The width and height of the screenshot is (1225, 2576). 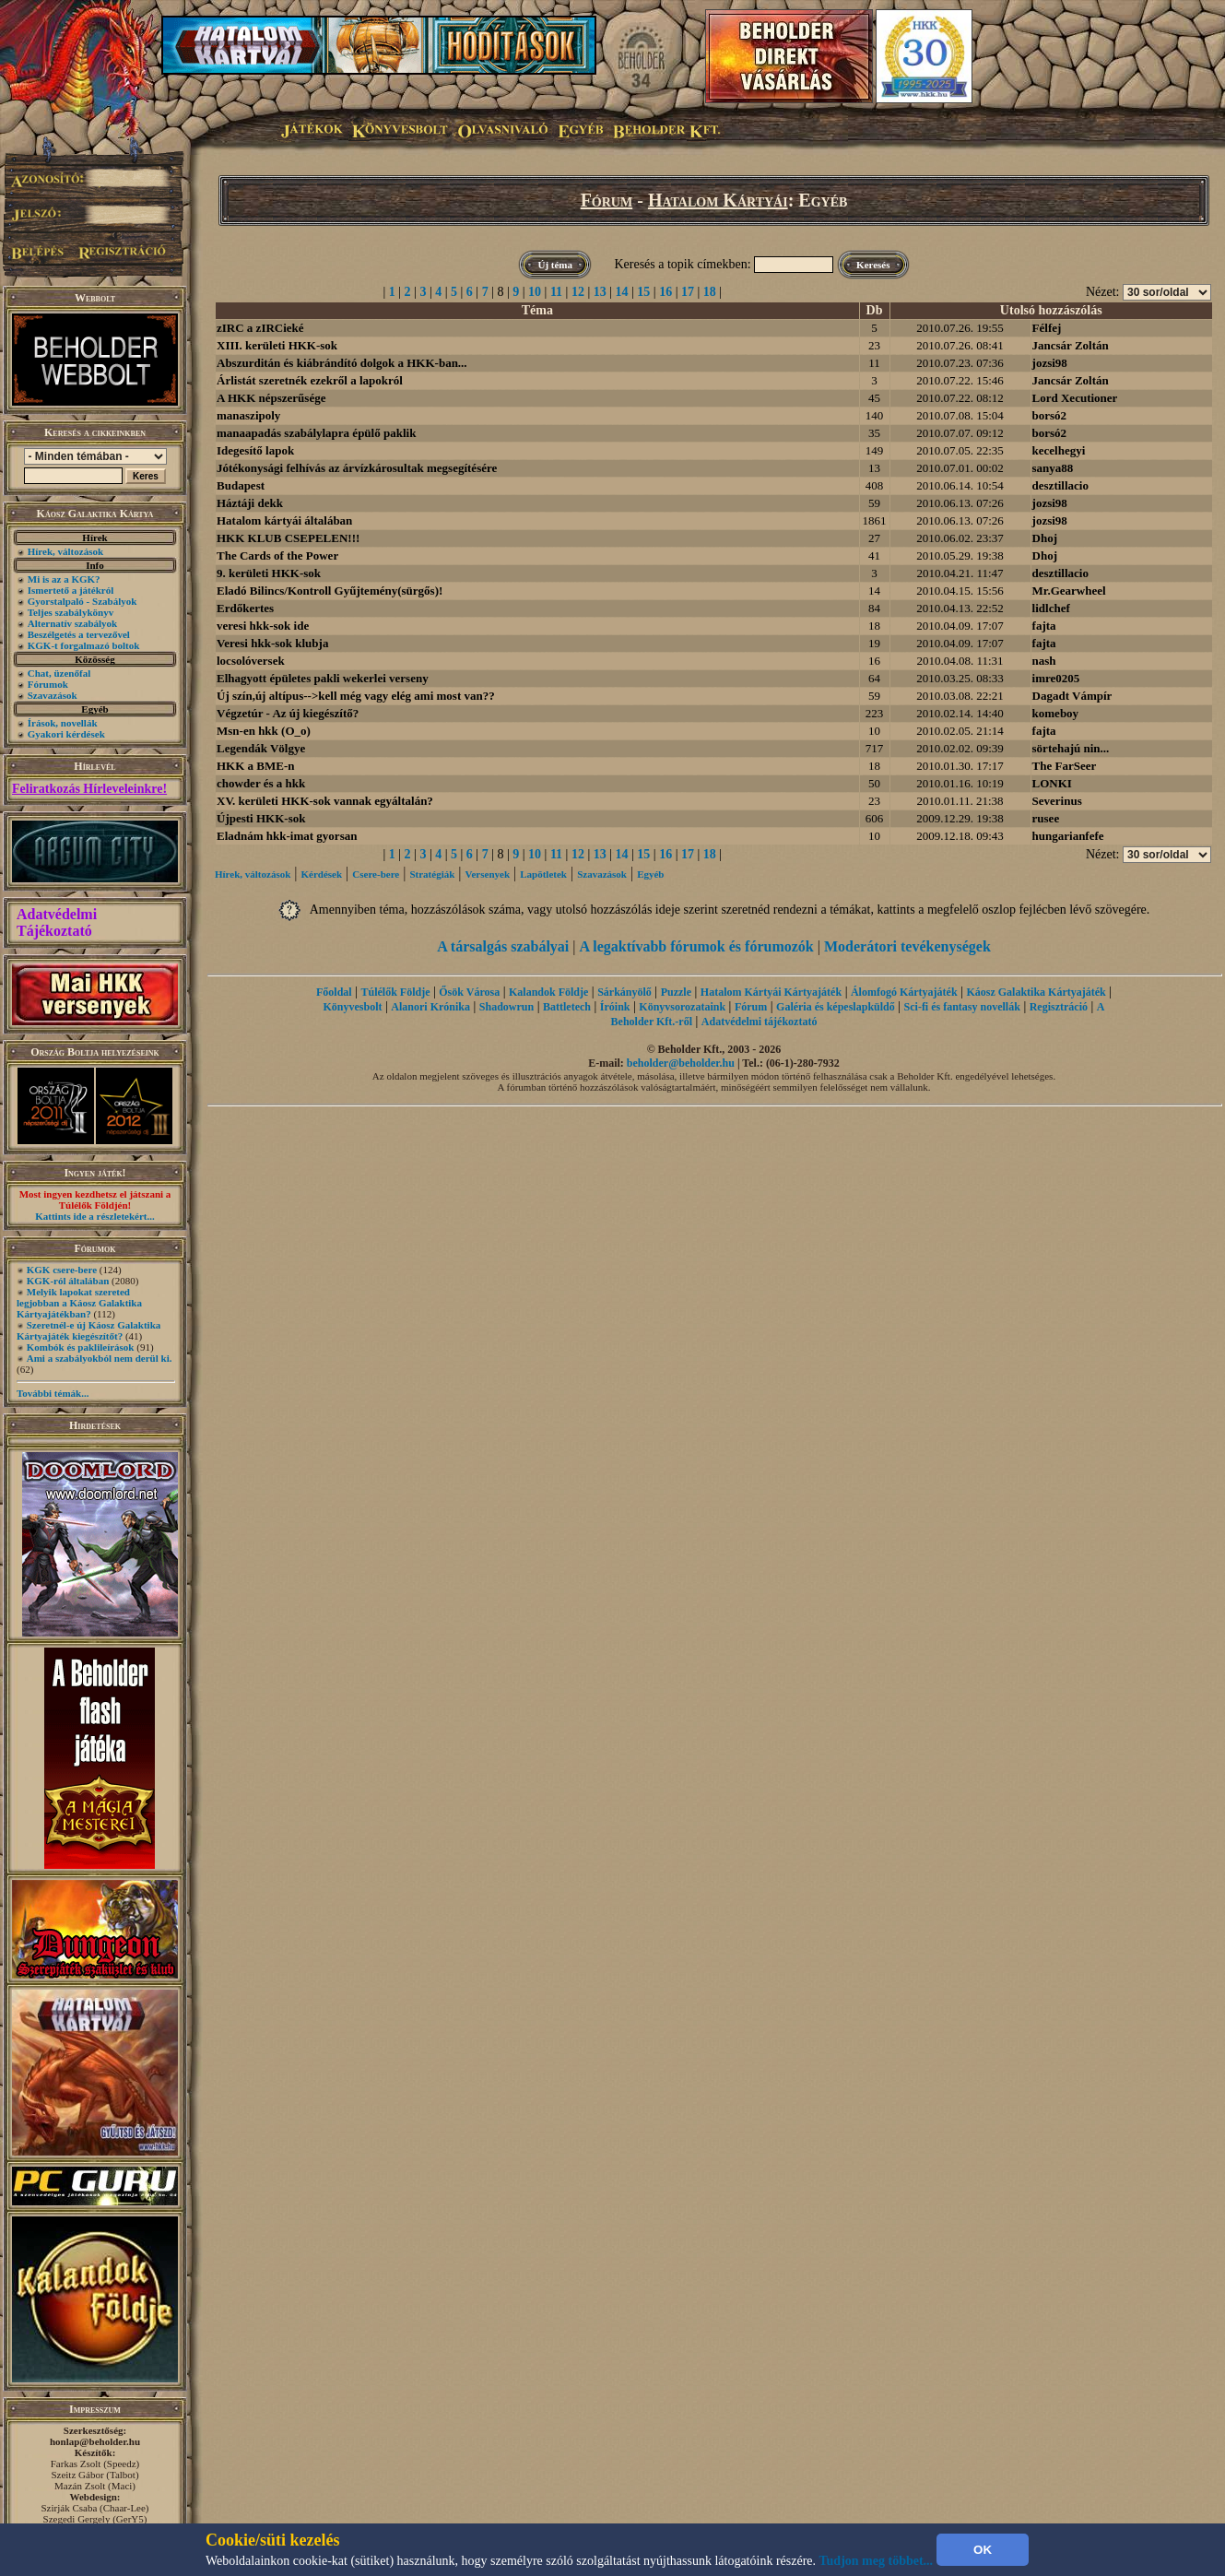 I want to click on HKK KLUB CSEPELEN!!!, so click(x=288, y=538).